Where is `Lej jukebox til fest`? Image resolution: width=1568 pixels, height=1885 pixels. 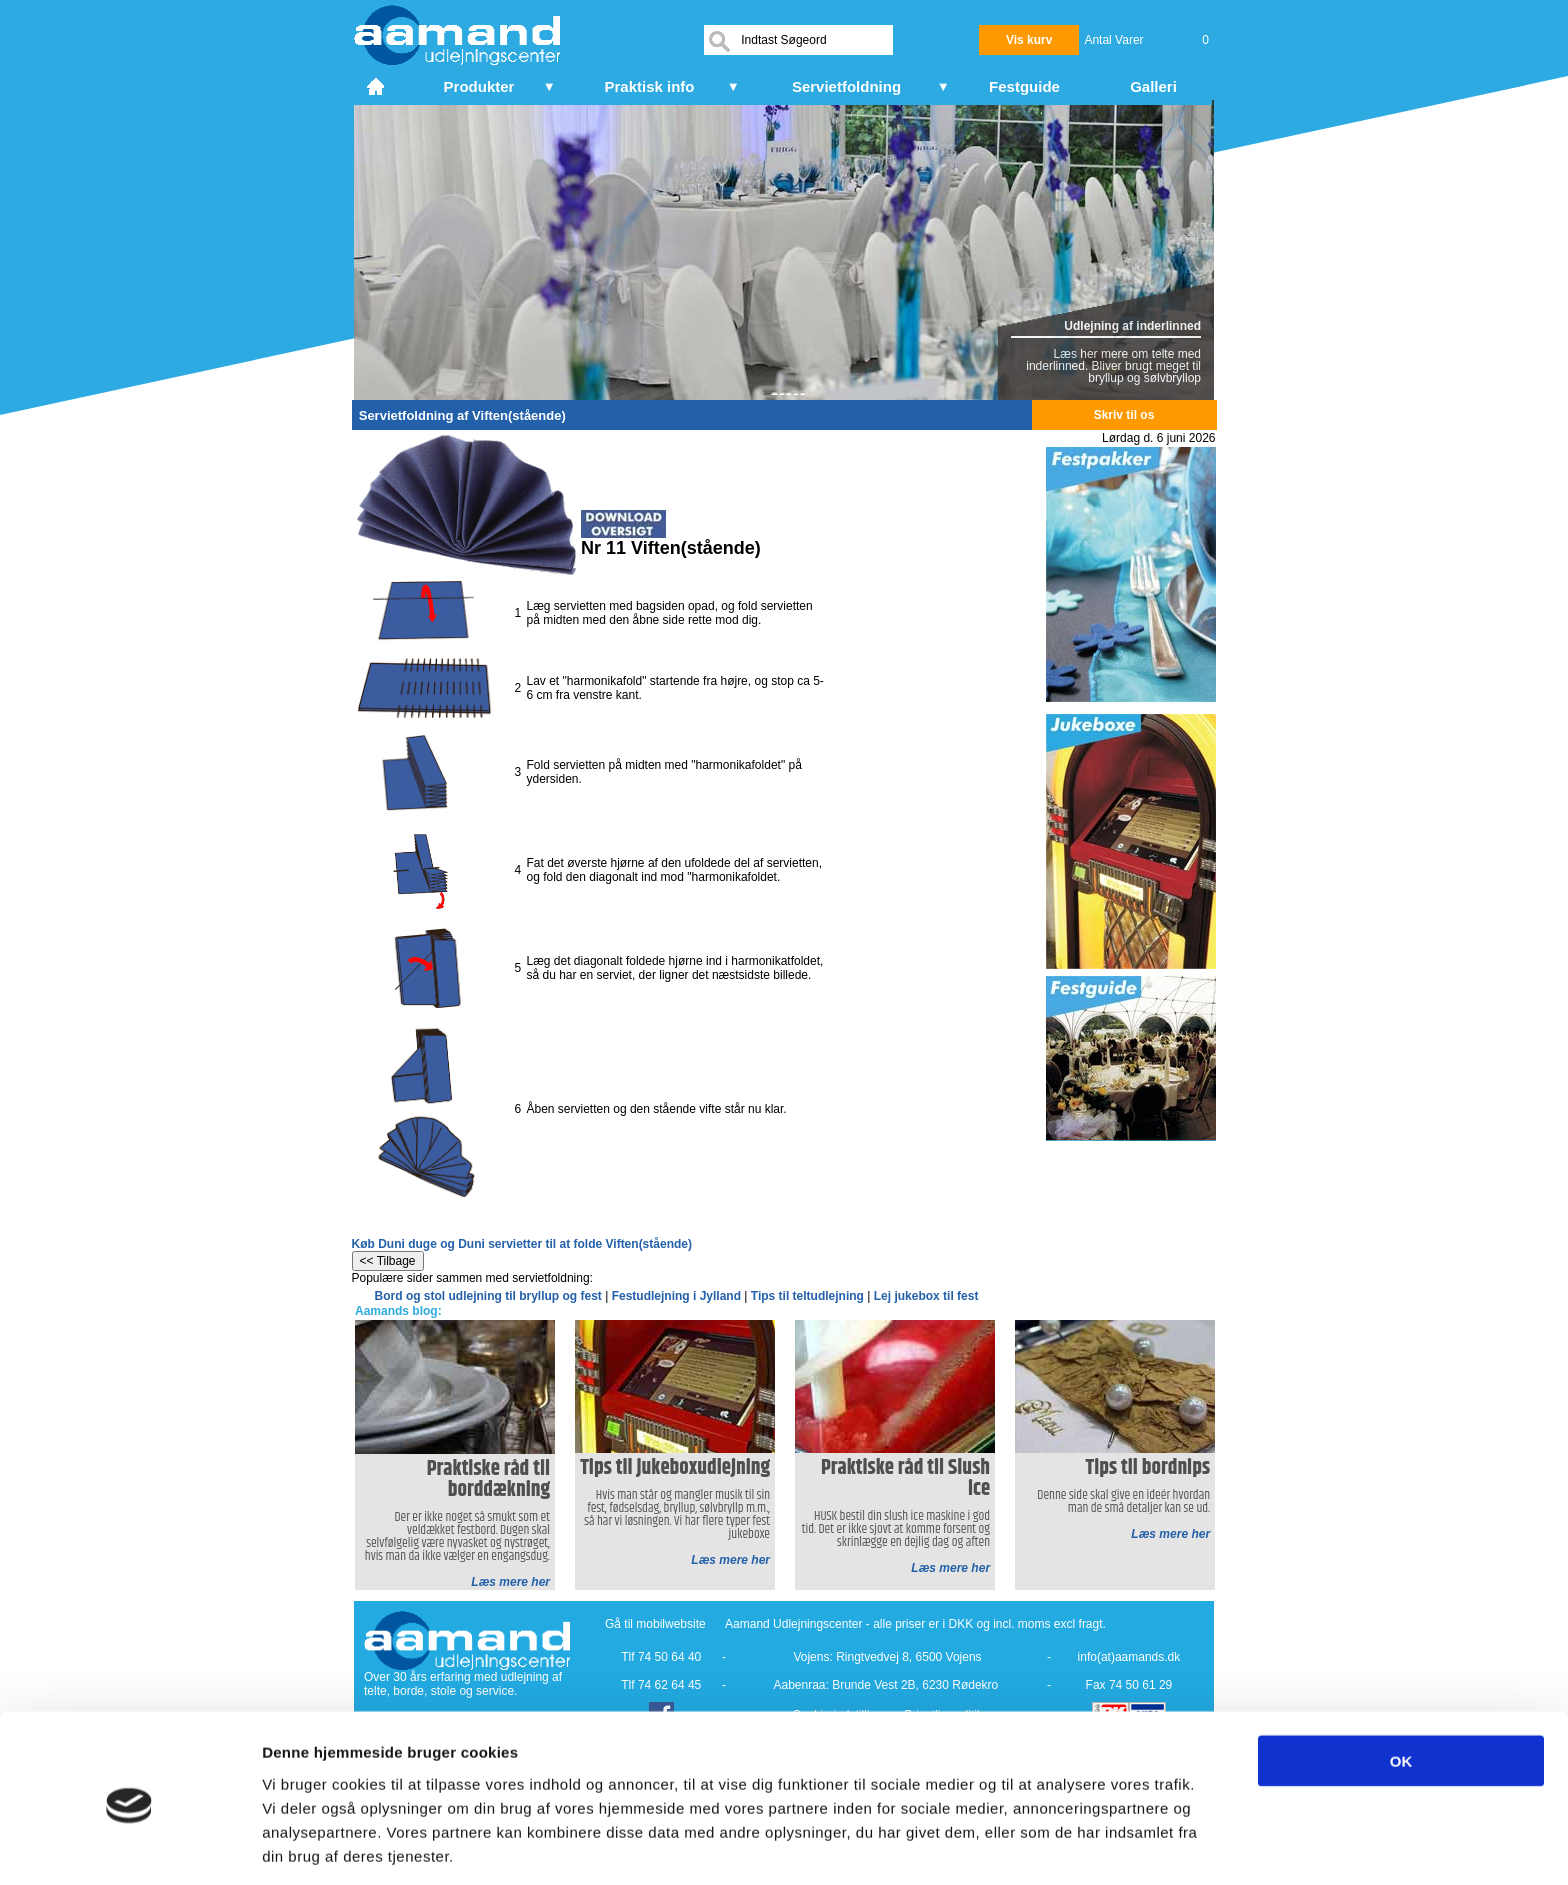
Lej jukebox til fest is located at coordinates (926, 1296).